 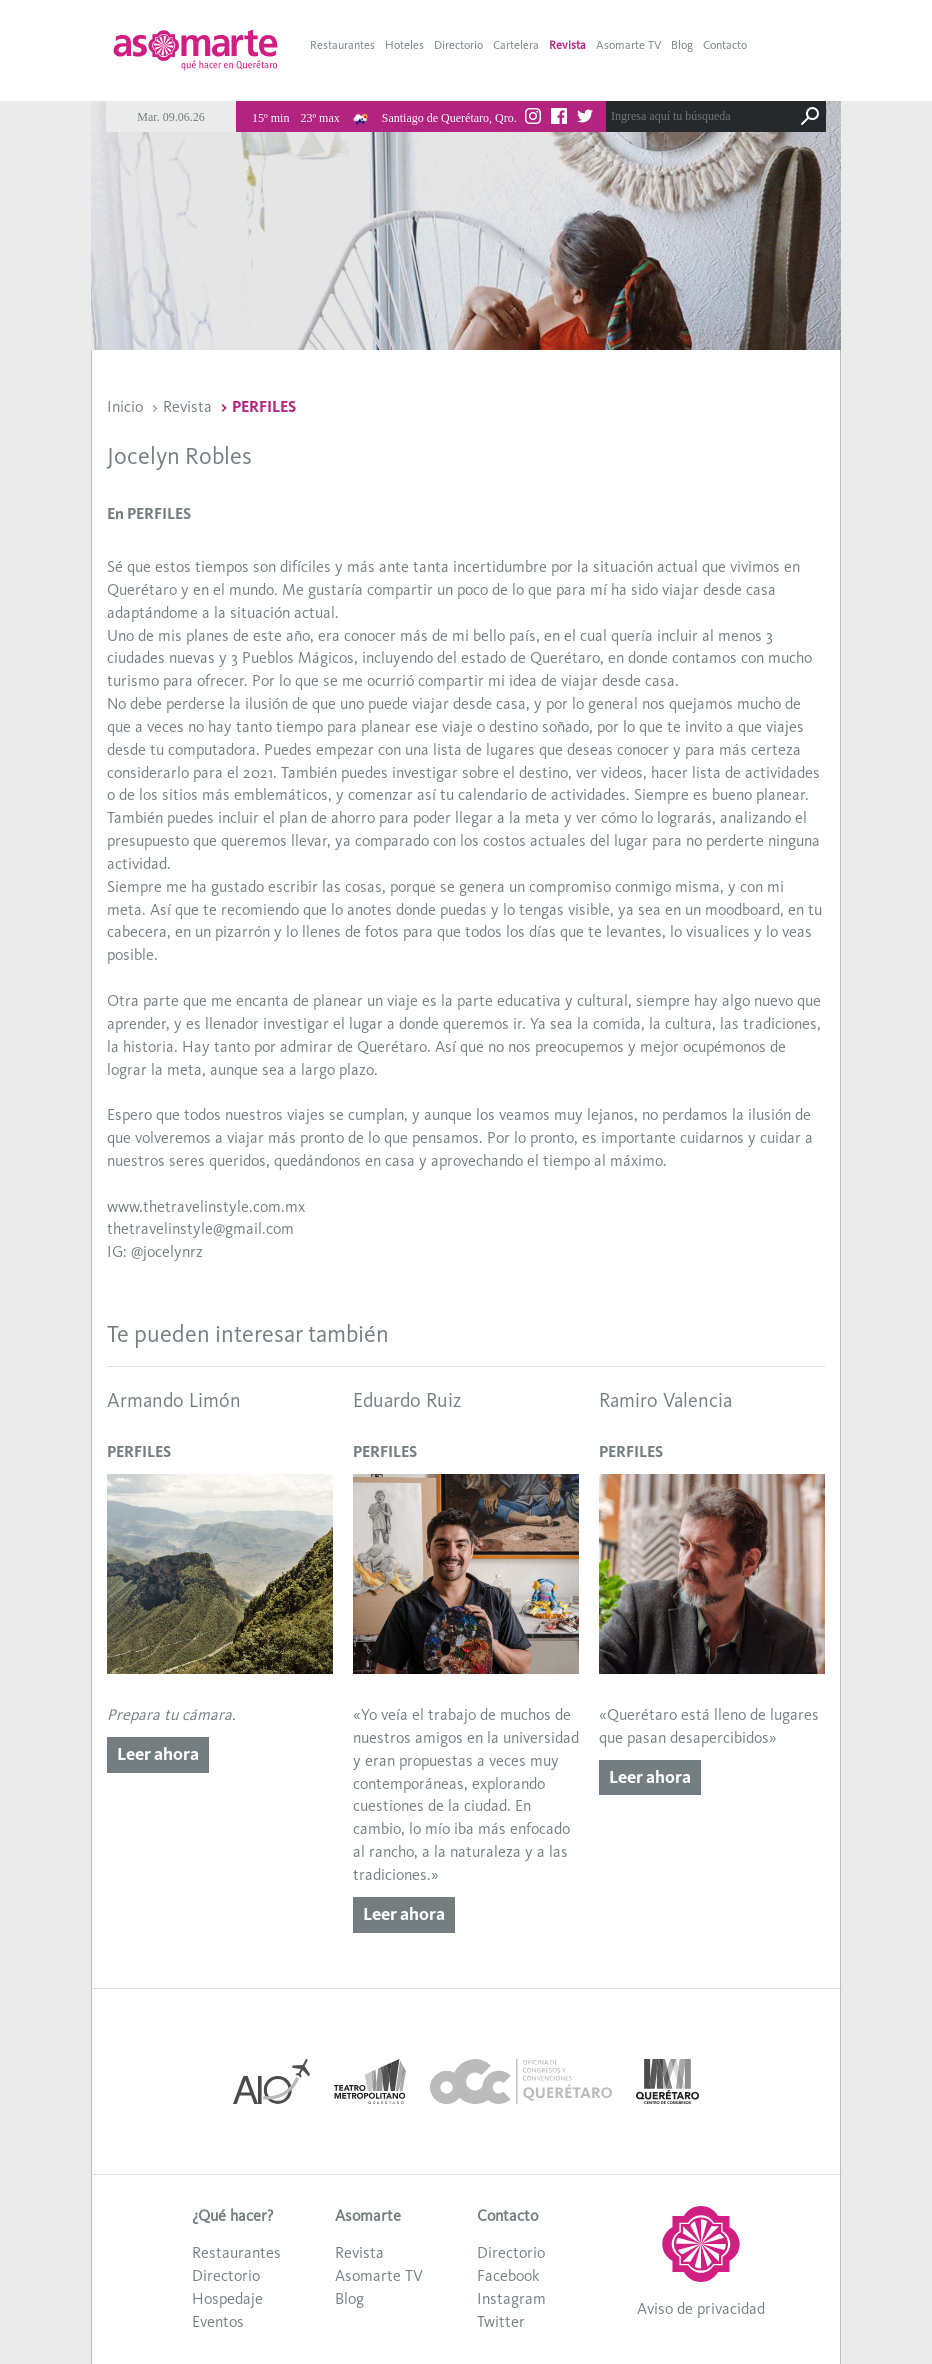 I want to click on Hoteles, so click(x=404, y=45).